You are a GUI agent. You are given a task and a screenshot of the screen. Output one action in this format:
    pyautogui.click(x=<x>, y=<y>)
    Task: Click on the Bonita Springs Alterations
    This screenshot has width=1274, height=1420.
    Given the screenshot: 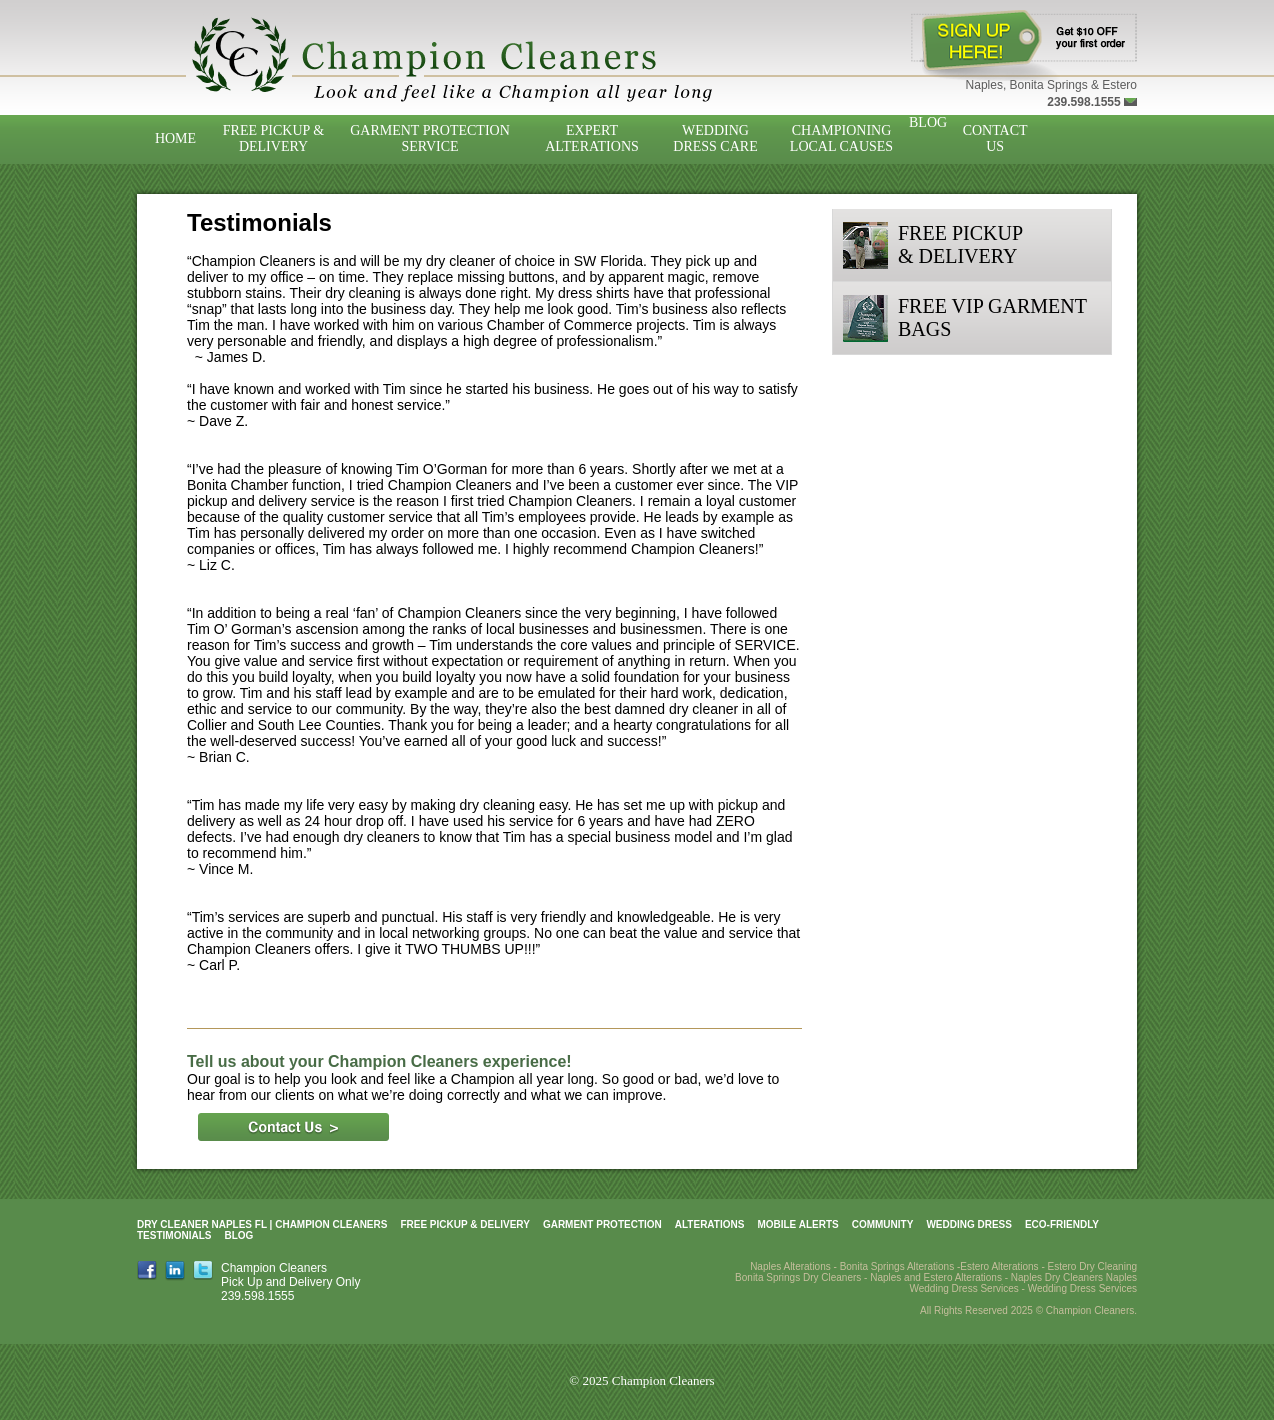 What is the action you would take?
    pyautogui.click(x=897, y=1266)
    